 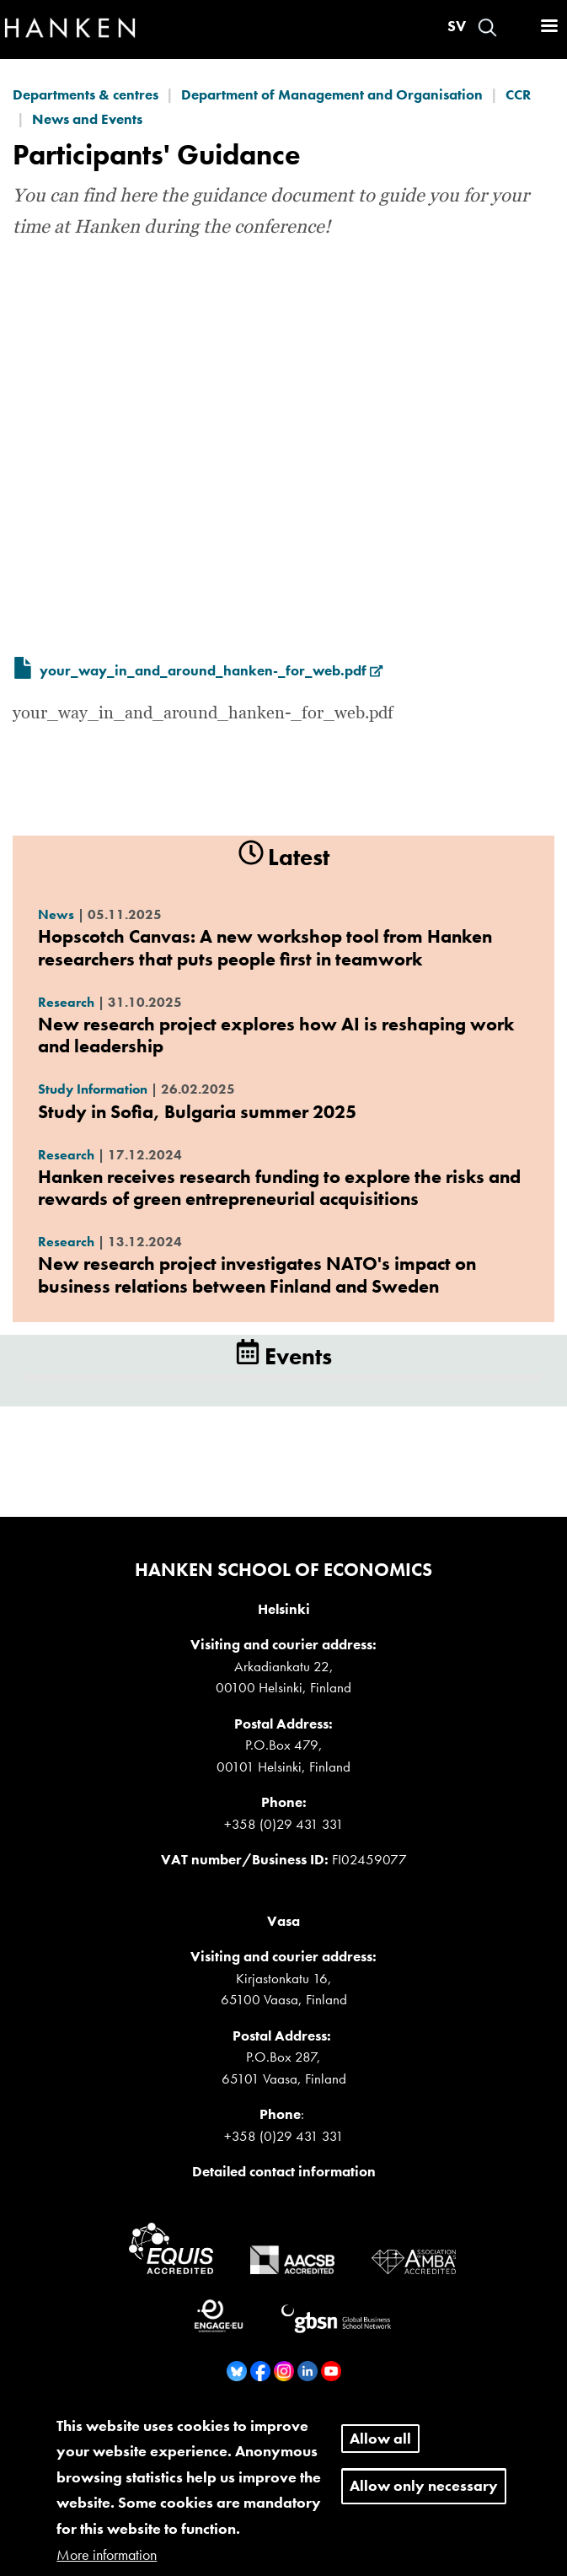 I want to click on News, so click(x=56, y=914).